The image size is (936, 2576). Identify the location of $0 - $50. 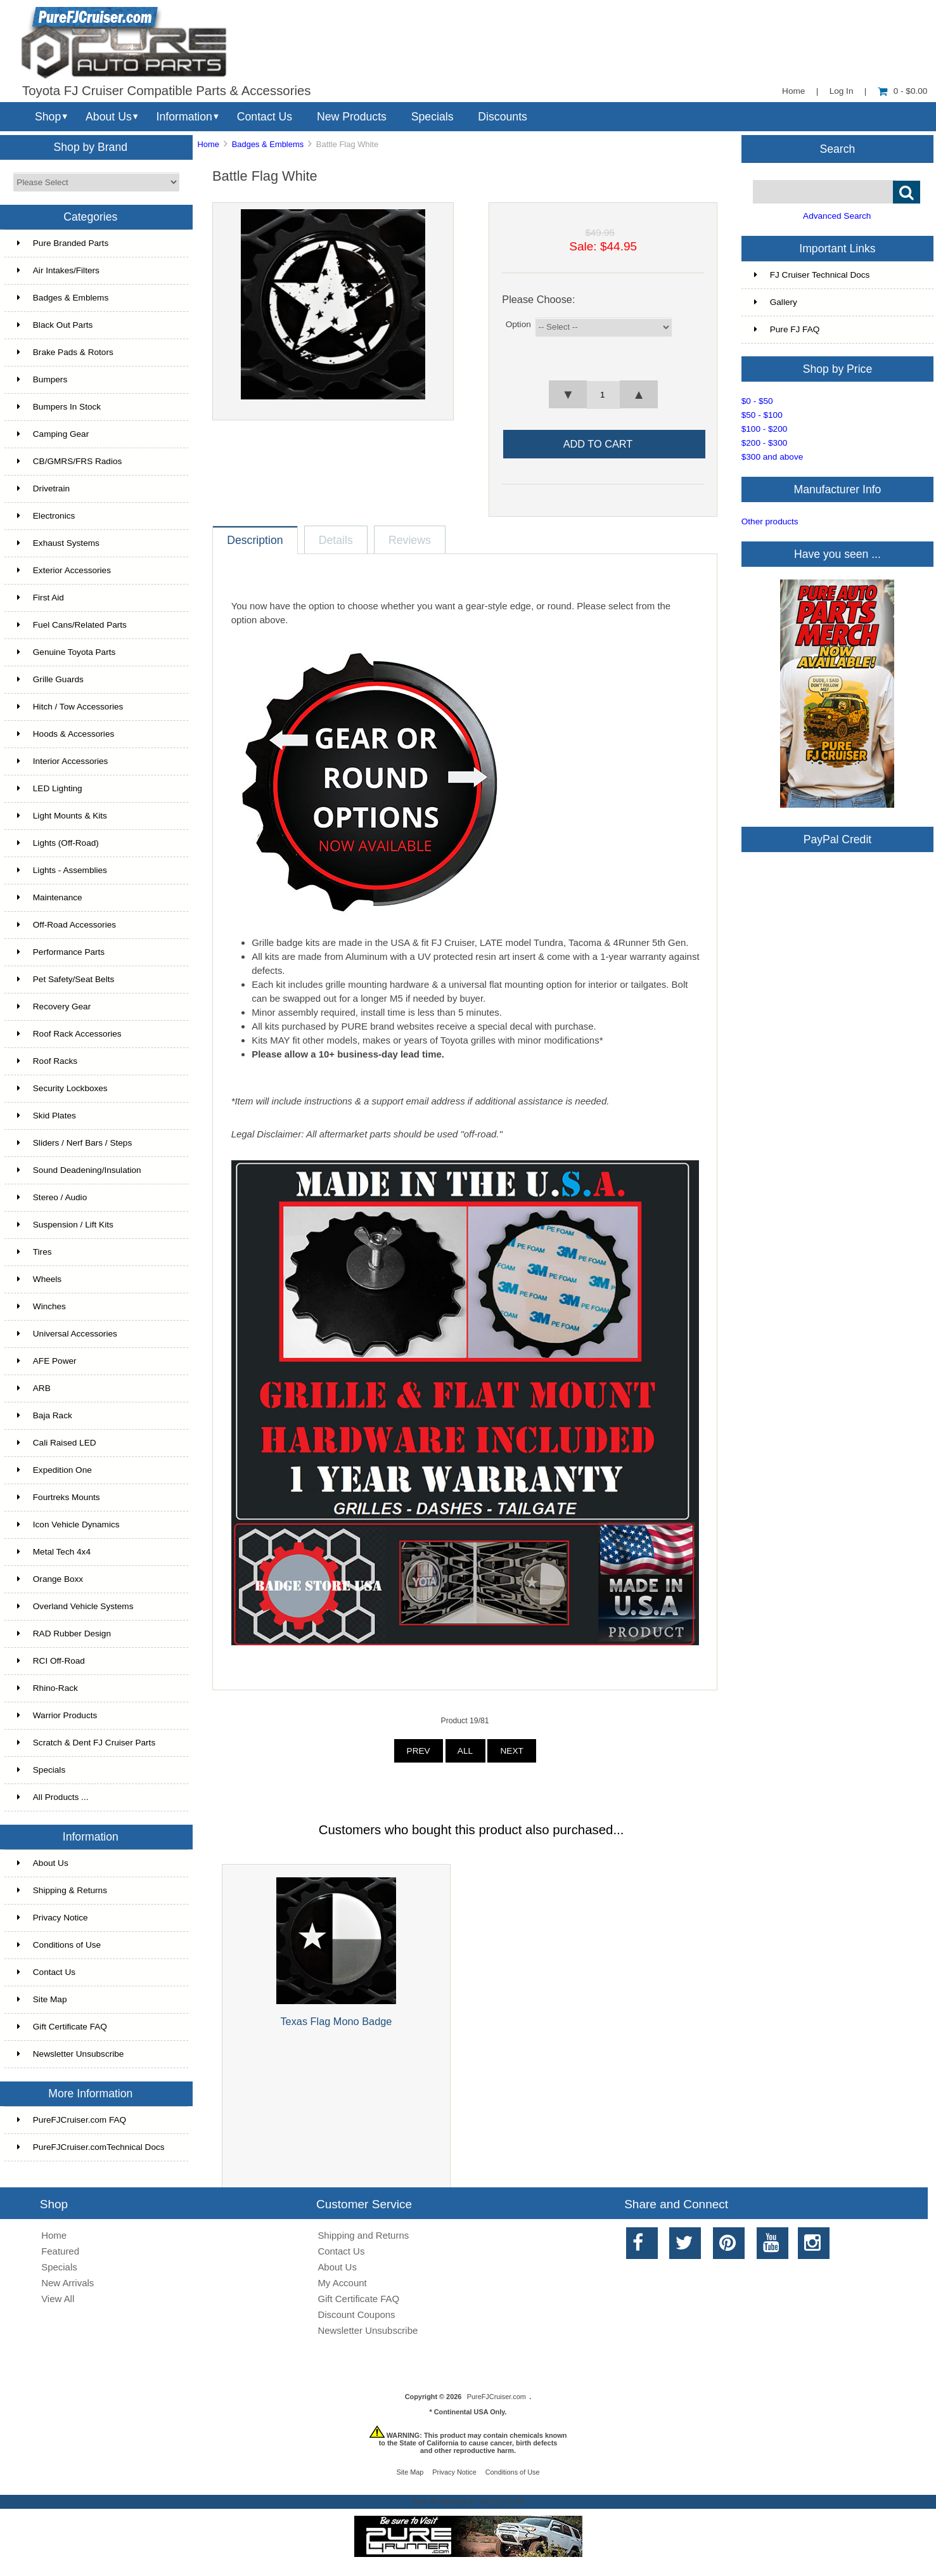
(757, 401).